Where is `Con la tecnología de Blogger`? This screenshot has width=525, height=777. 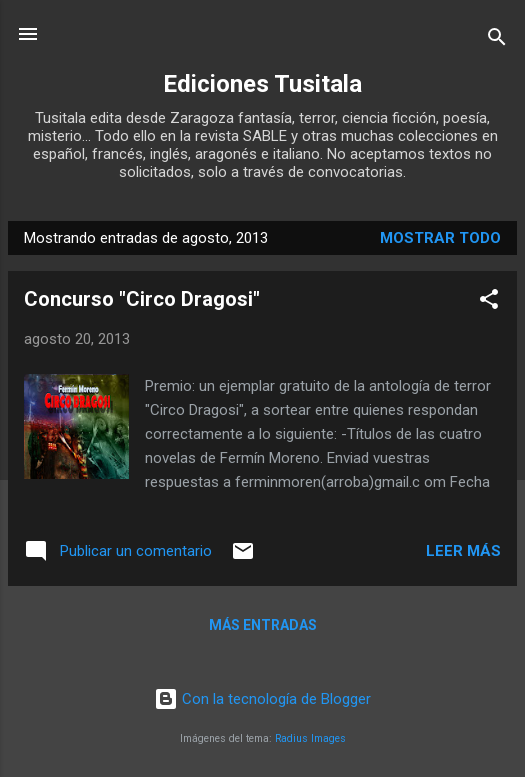
Con la tecnología de Blogger is located at coordinates (262, 699).